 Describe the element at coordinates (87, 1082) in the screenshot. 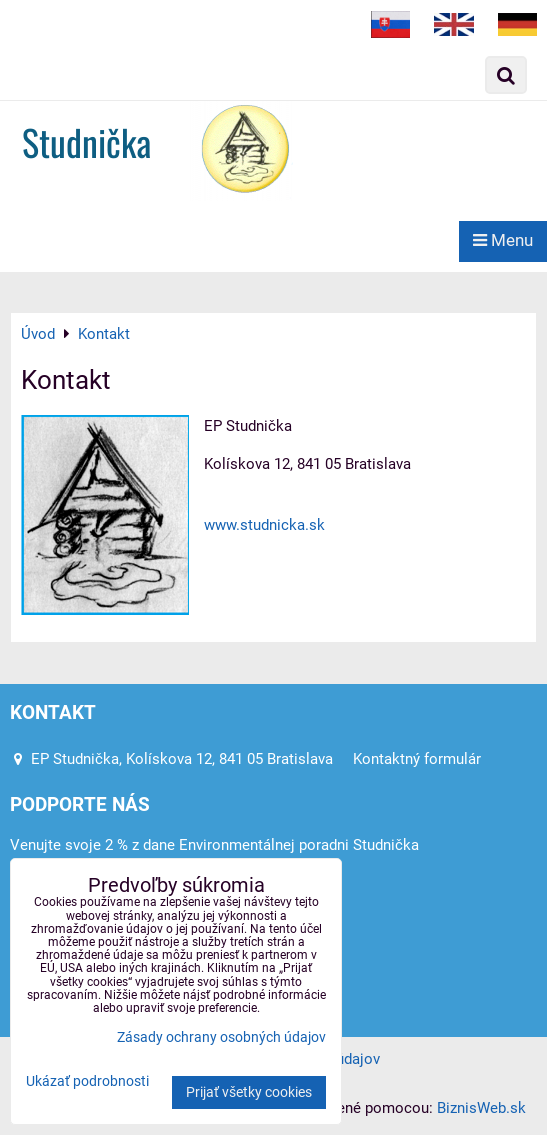

I see `Ukázať podrobnosti` at that location.